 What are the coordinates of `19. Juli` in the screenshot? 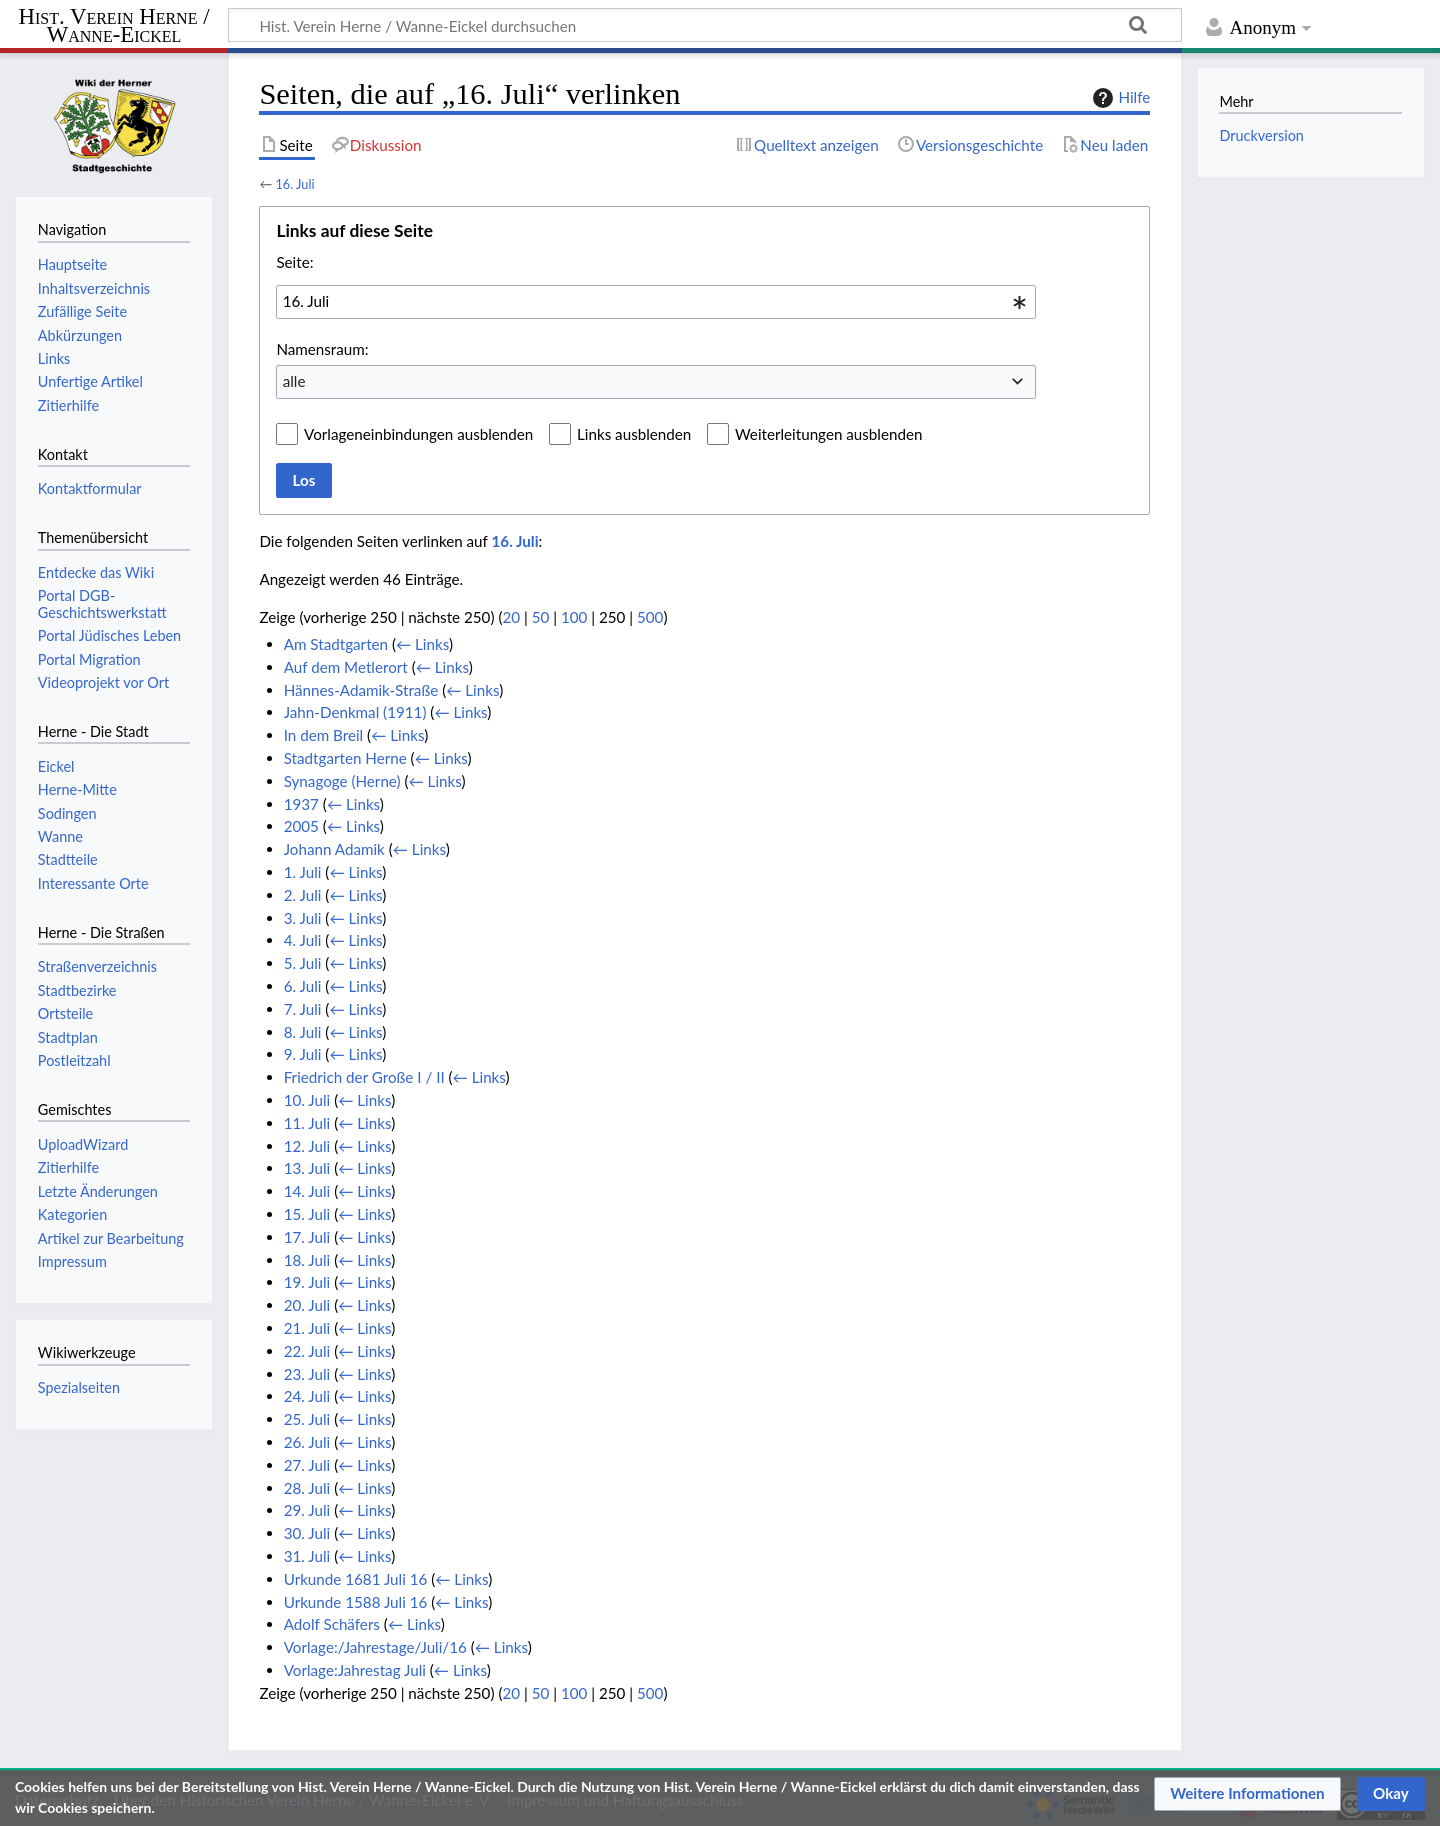 It's located at (307, 1282).